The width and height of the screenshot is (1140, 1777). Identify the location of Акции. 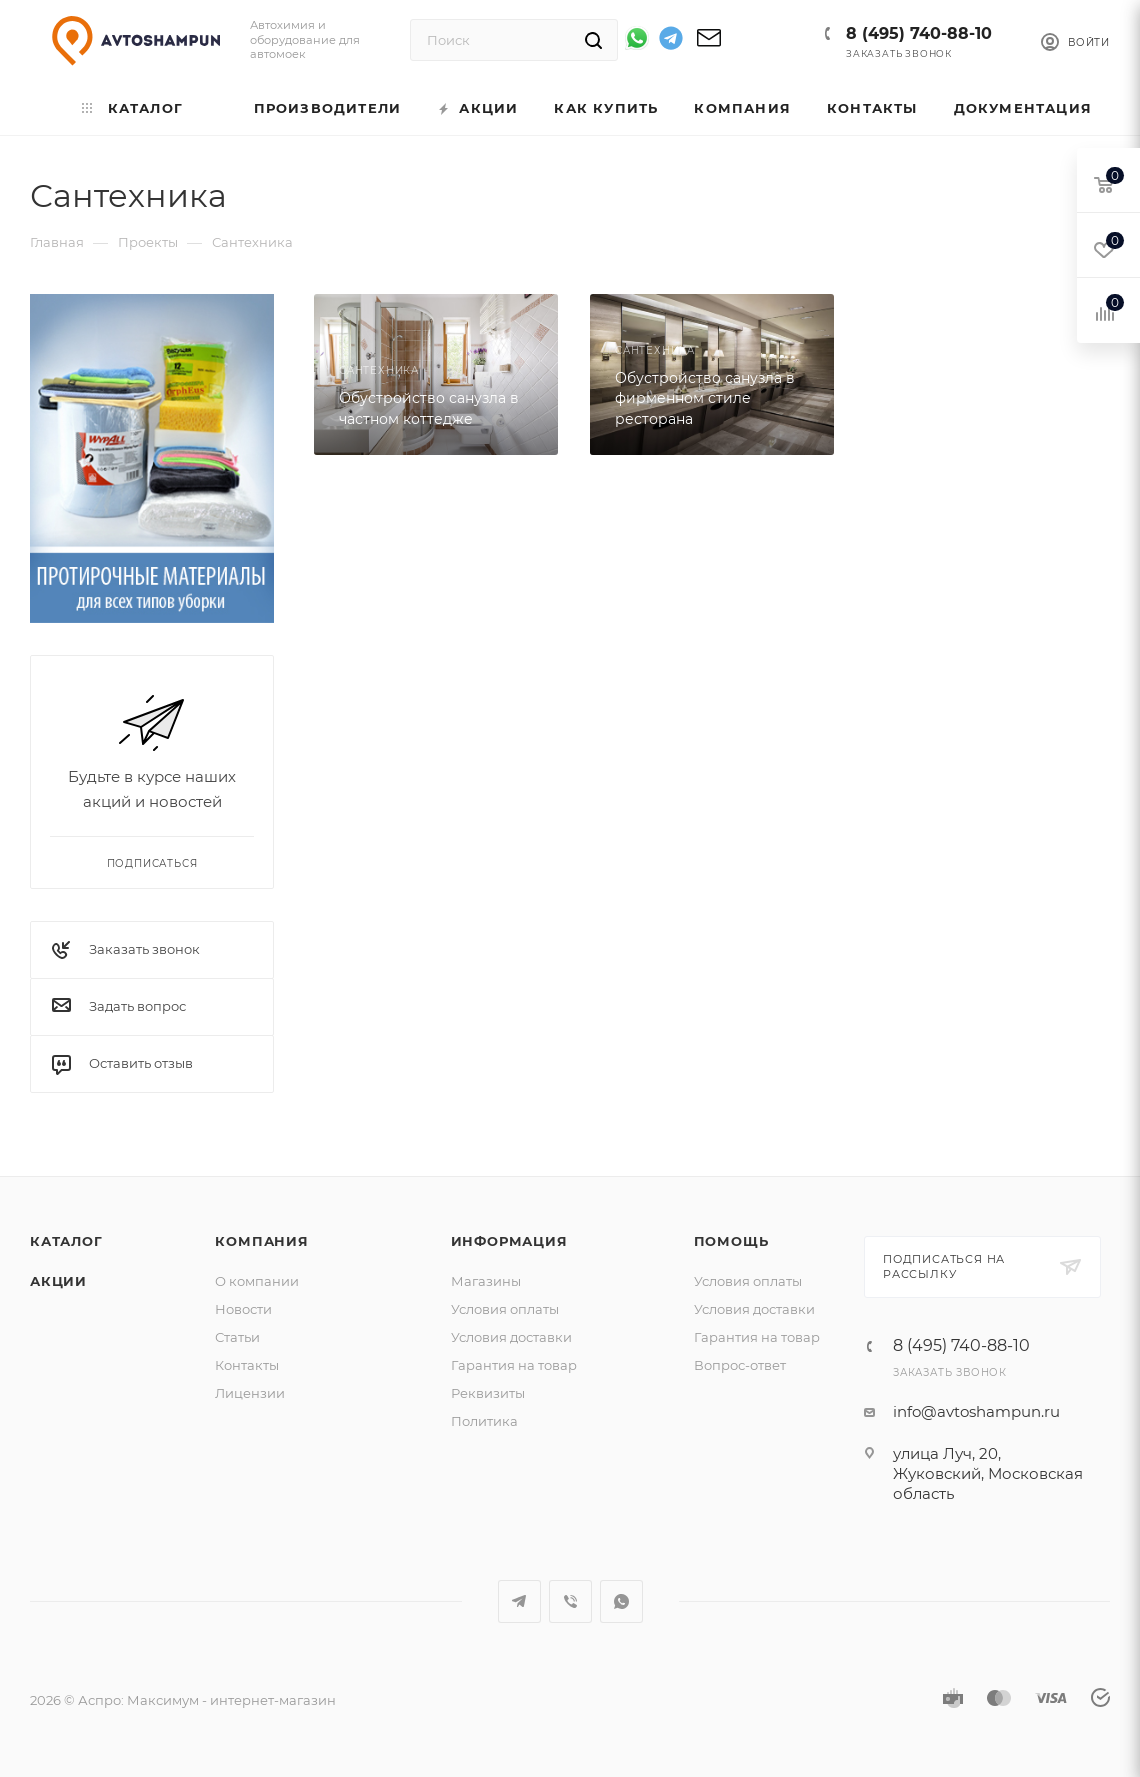
(58, 1281).